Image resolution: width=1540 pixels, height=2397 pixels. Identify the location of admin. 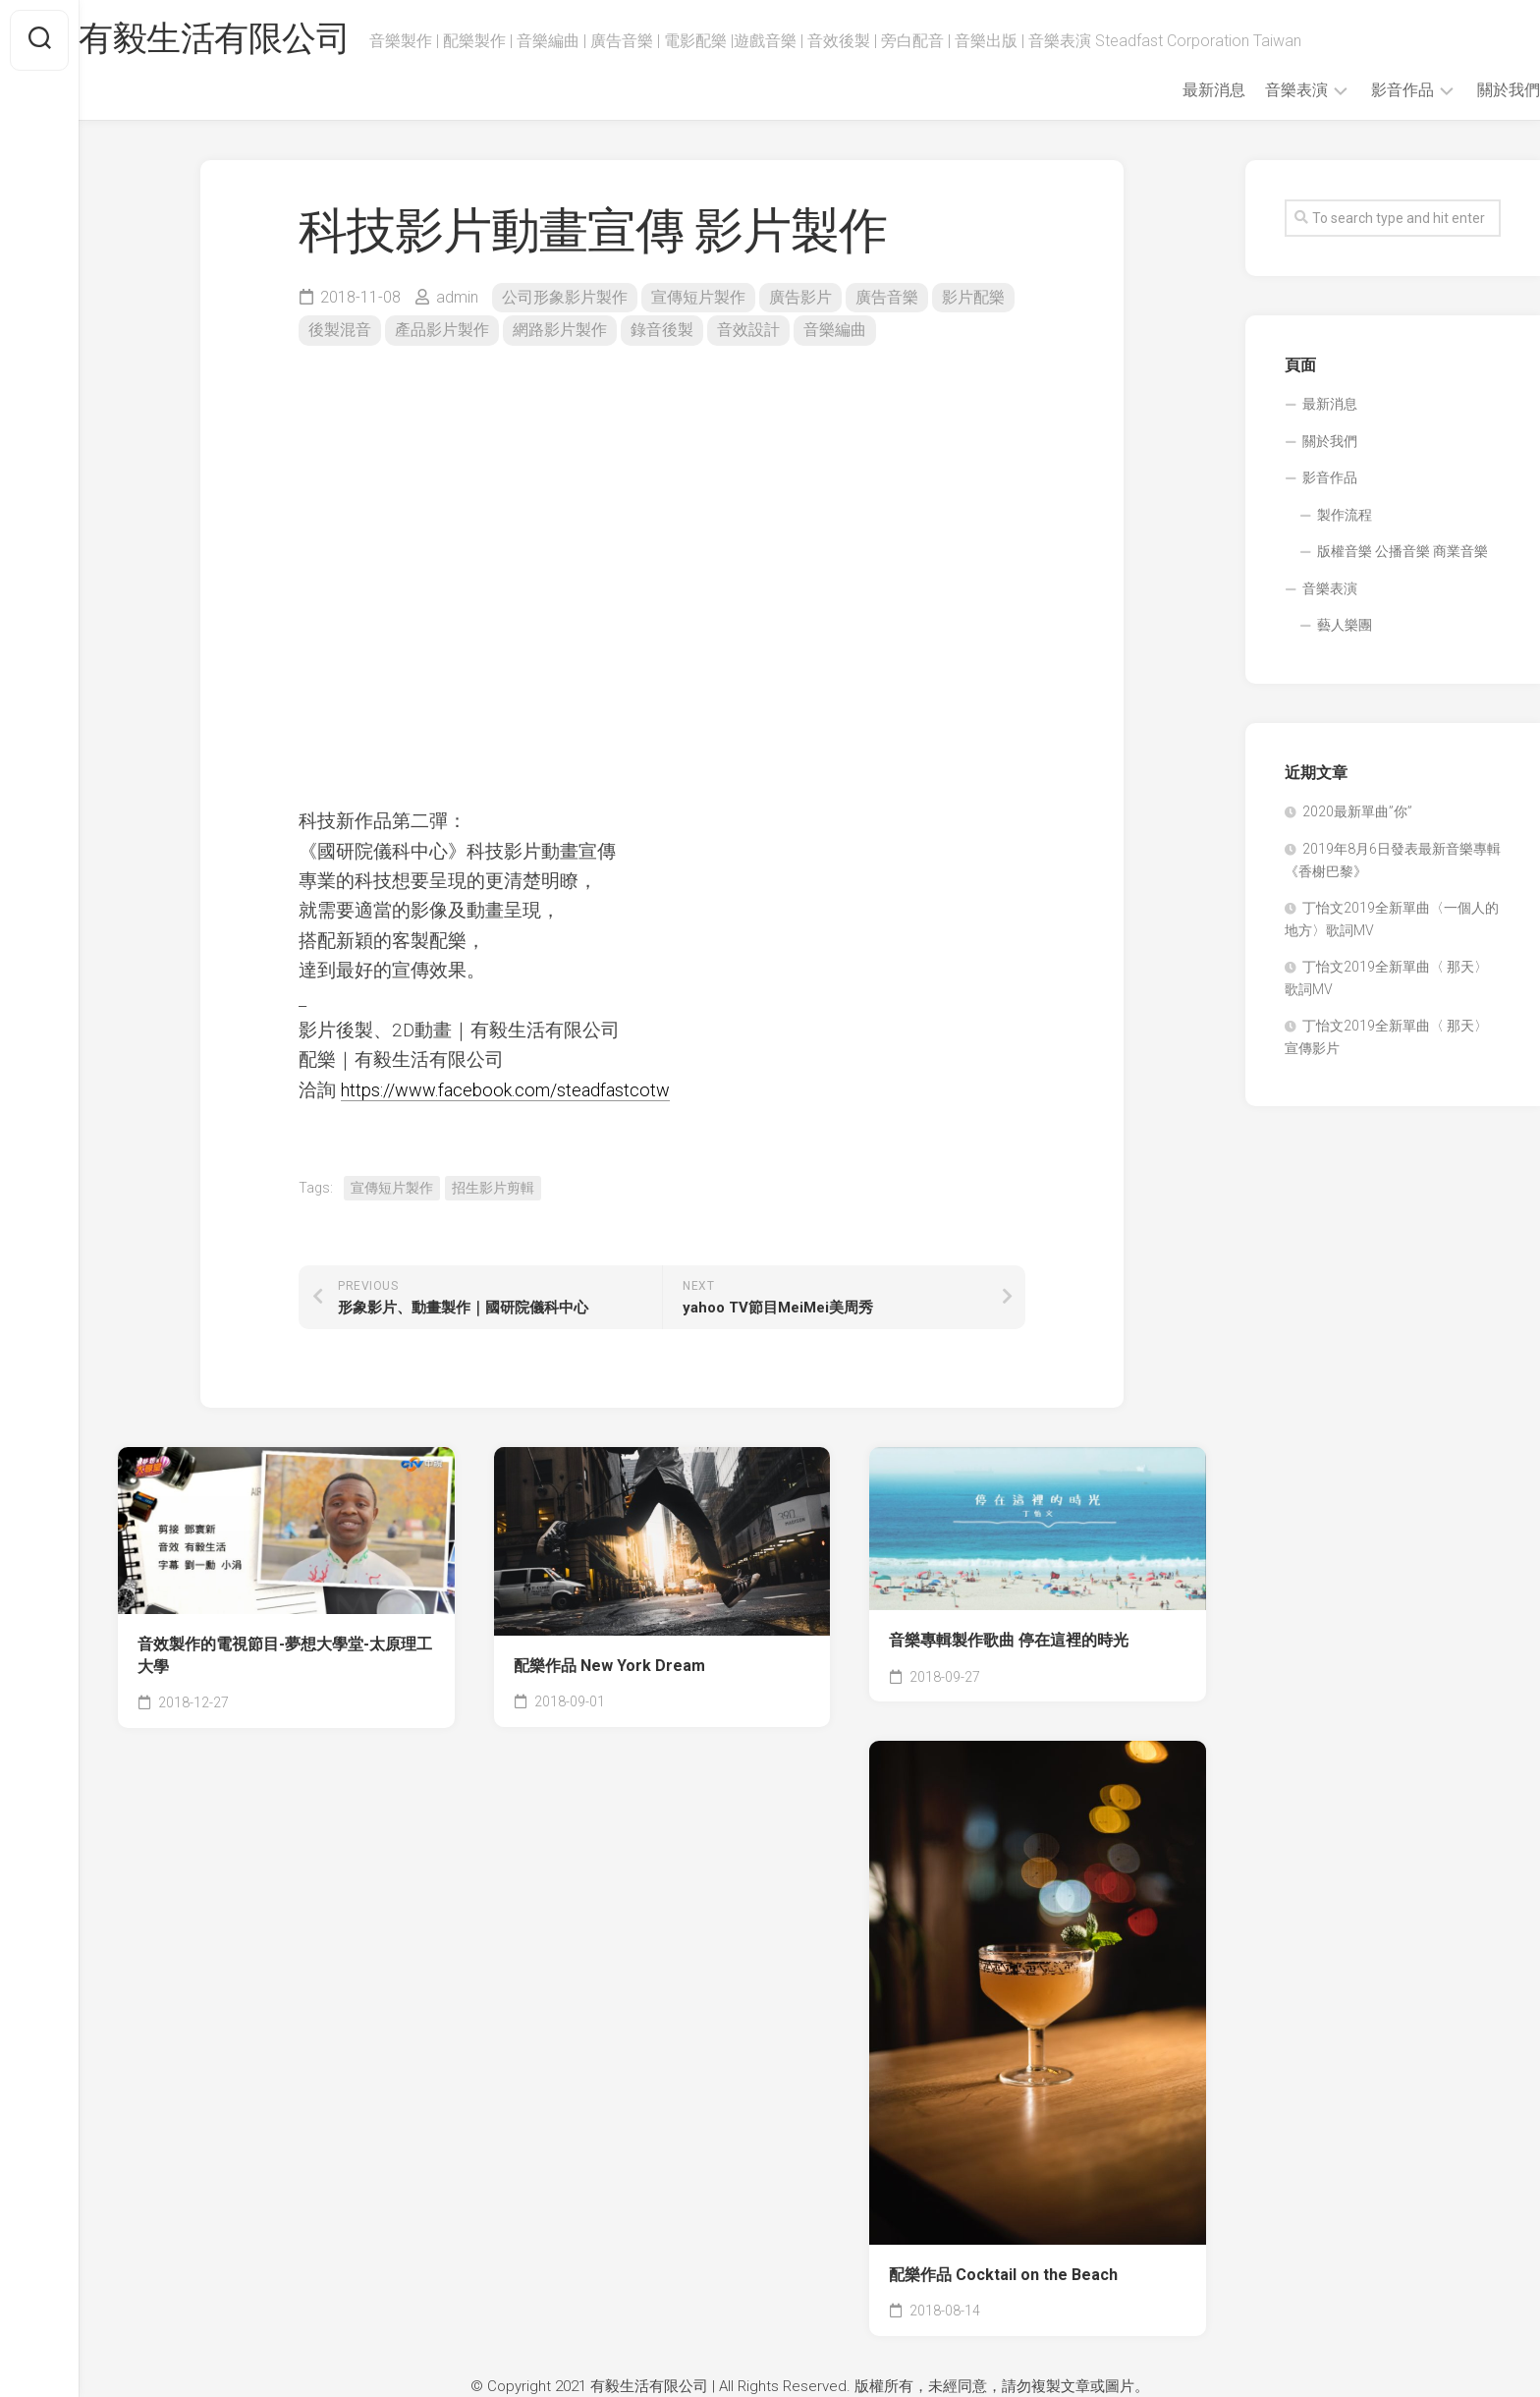
(457, 297).